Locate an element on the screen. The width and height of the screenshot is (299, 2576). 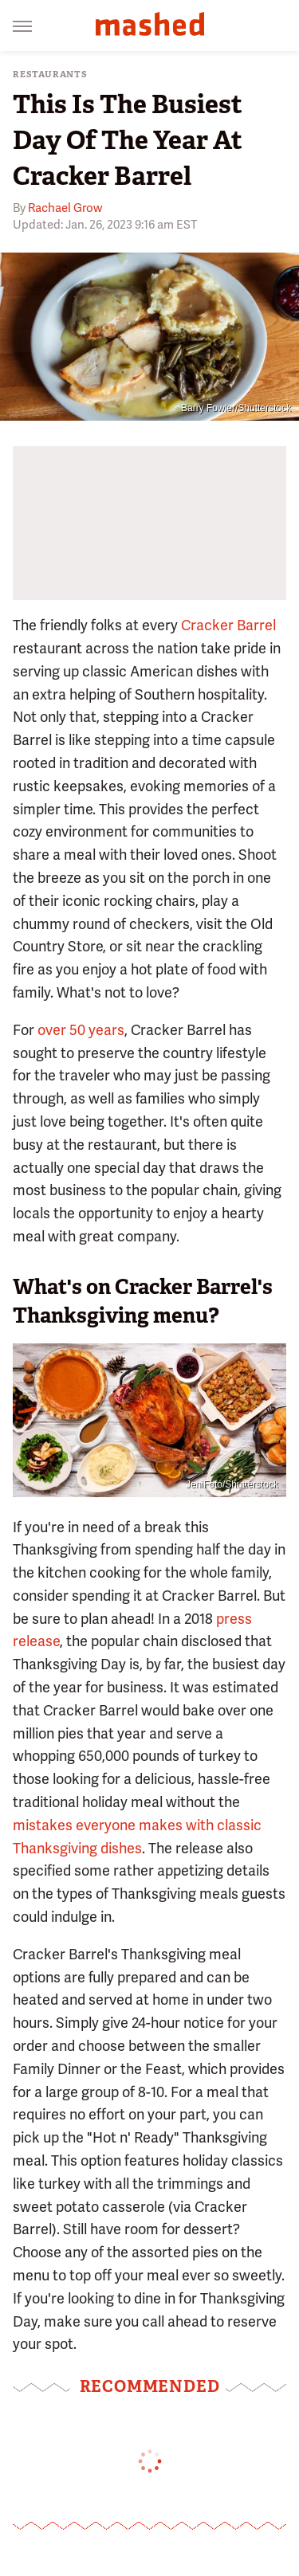
Rachael Grow is located at coordinates (65, 208).